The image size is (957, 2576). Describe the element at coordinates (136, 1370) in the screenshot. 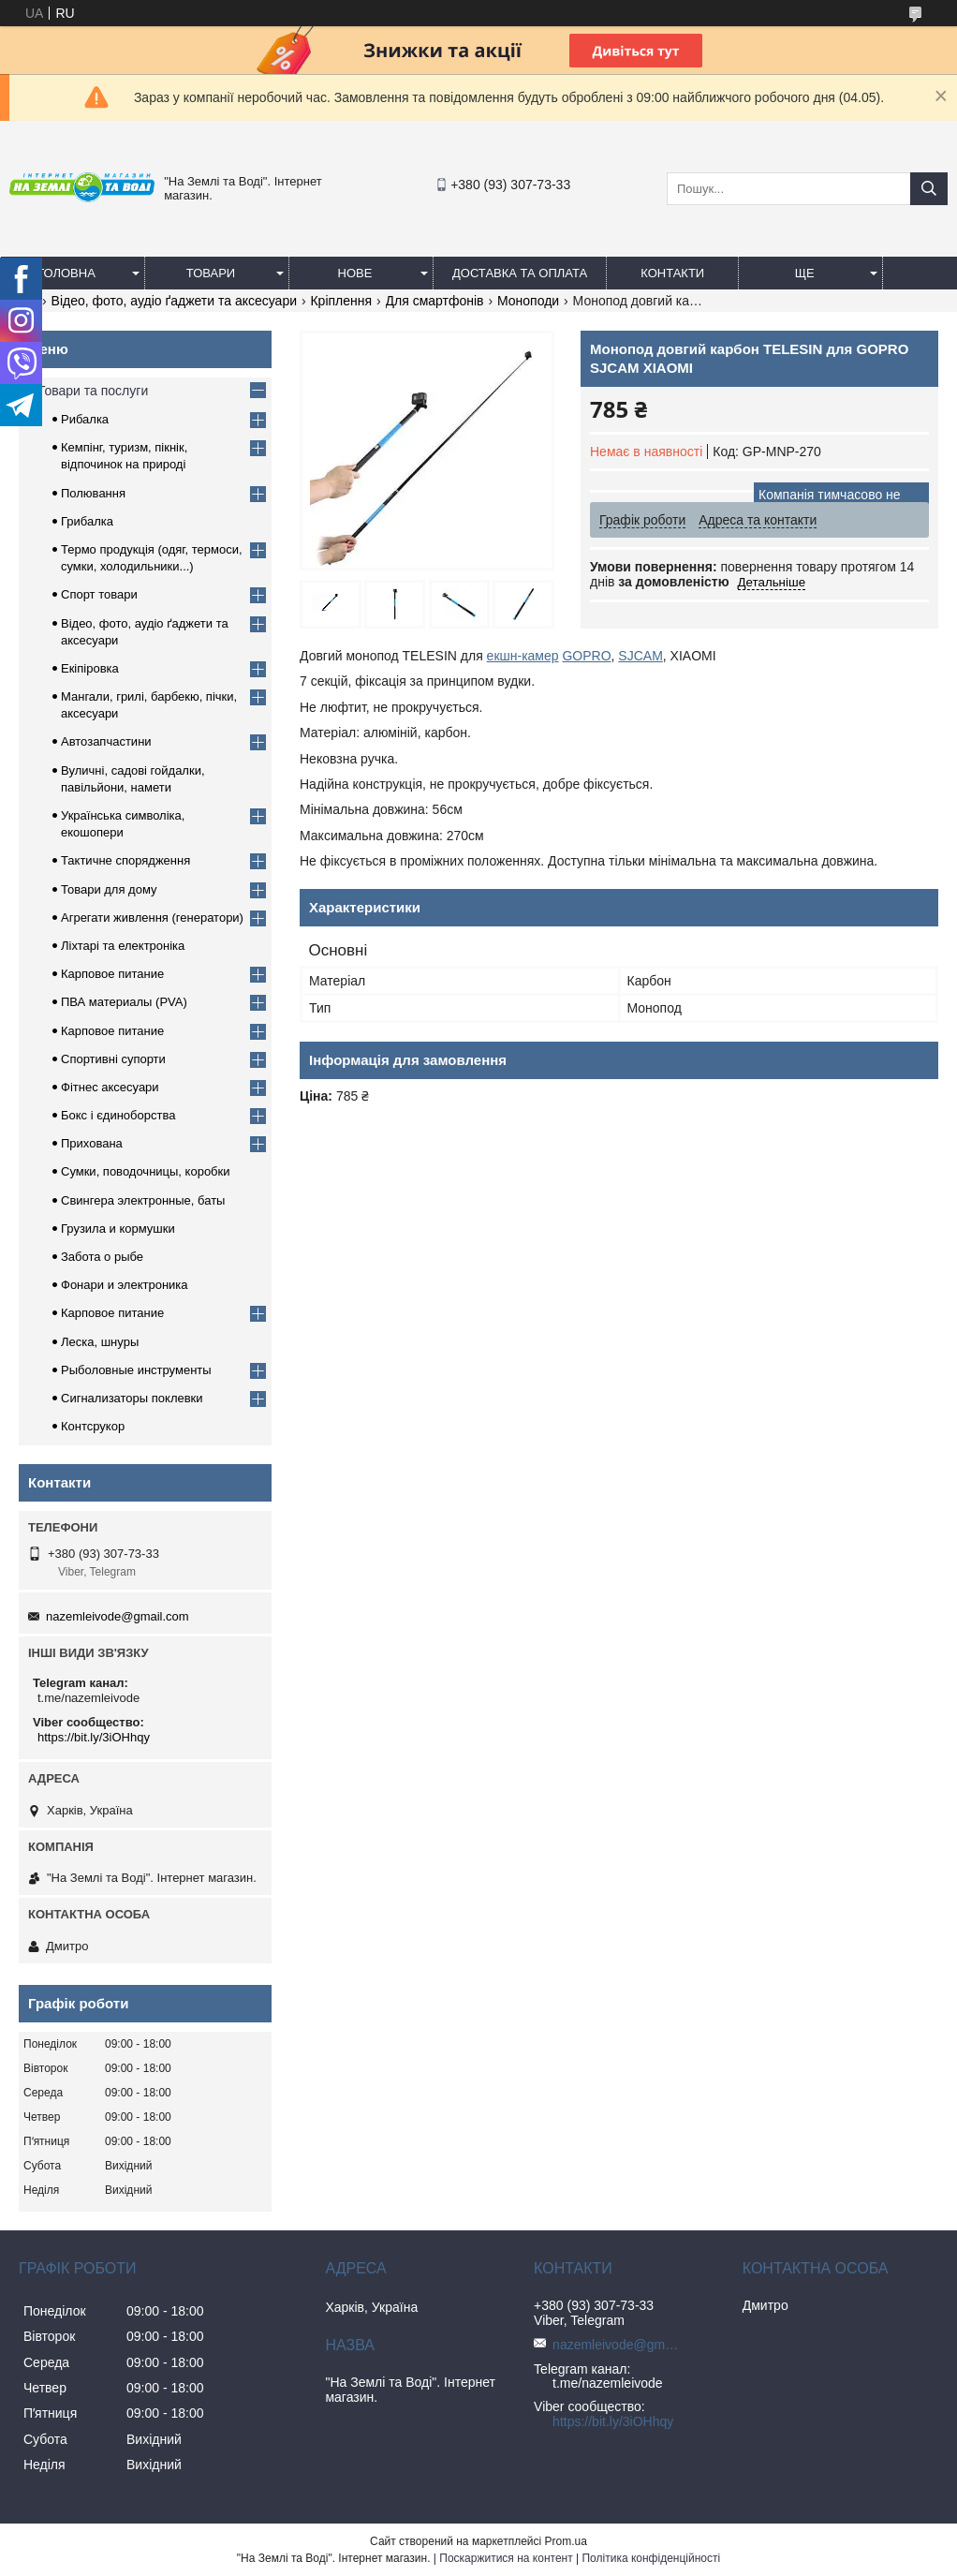

I see `Рыболовные инструменты` at that location.